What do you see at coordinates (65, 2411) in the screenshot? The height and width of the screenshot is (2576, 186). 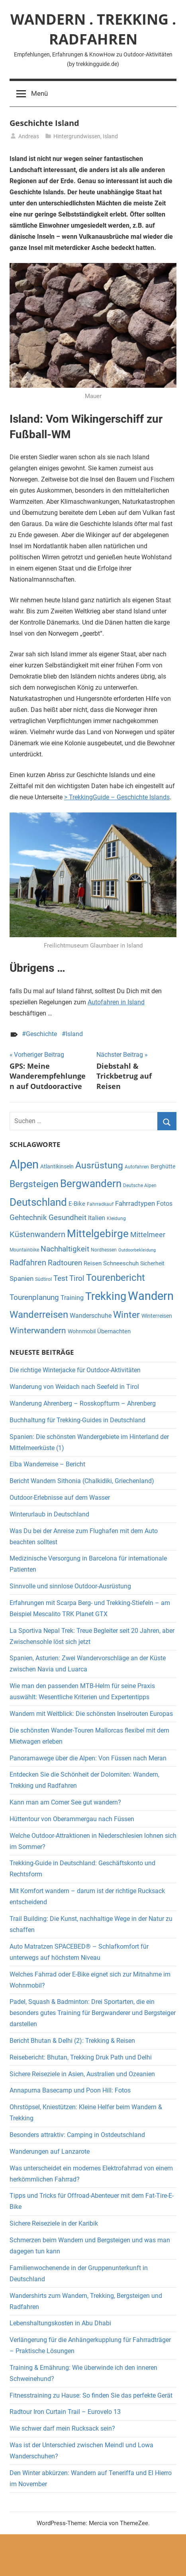 I see `Radtour Iron Curtain Trail – Eurovelo 13` at bounding box center [65, 2411].